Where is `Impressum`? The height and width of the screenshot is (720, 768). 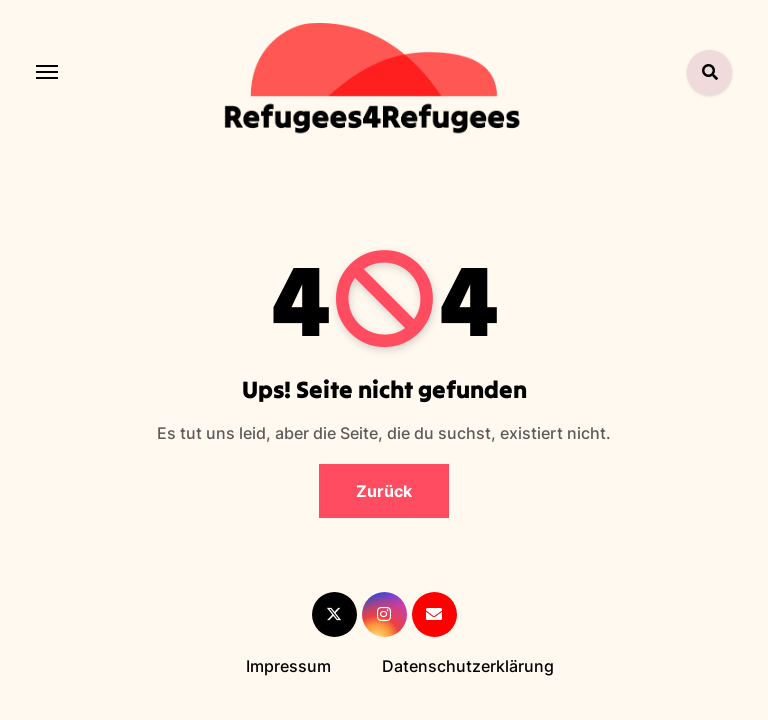
Impressum is located at coordinates (288, 666).